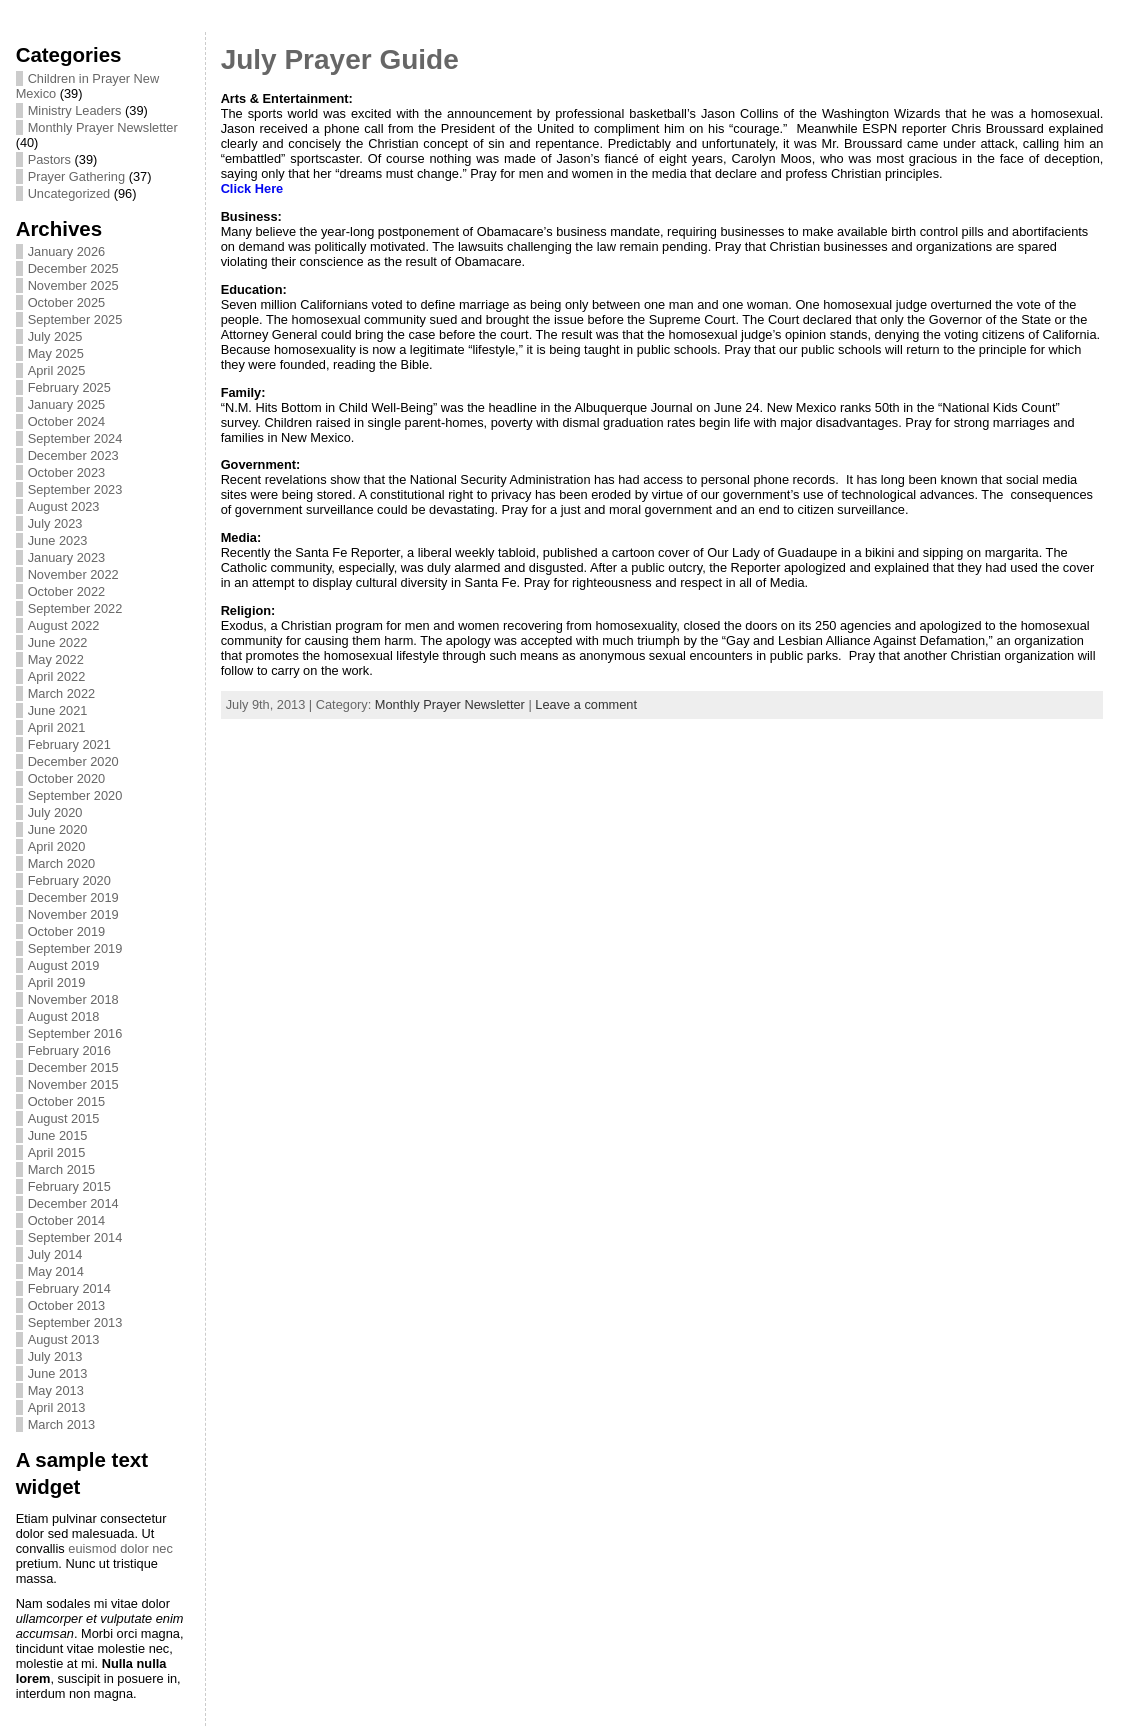 The height and width of the screenshot is (1726, 1124). What do you see at coordinates (58, 710) in the screenshot?
I see `June 2021` at bounding box center [58, 710].